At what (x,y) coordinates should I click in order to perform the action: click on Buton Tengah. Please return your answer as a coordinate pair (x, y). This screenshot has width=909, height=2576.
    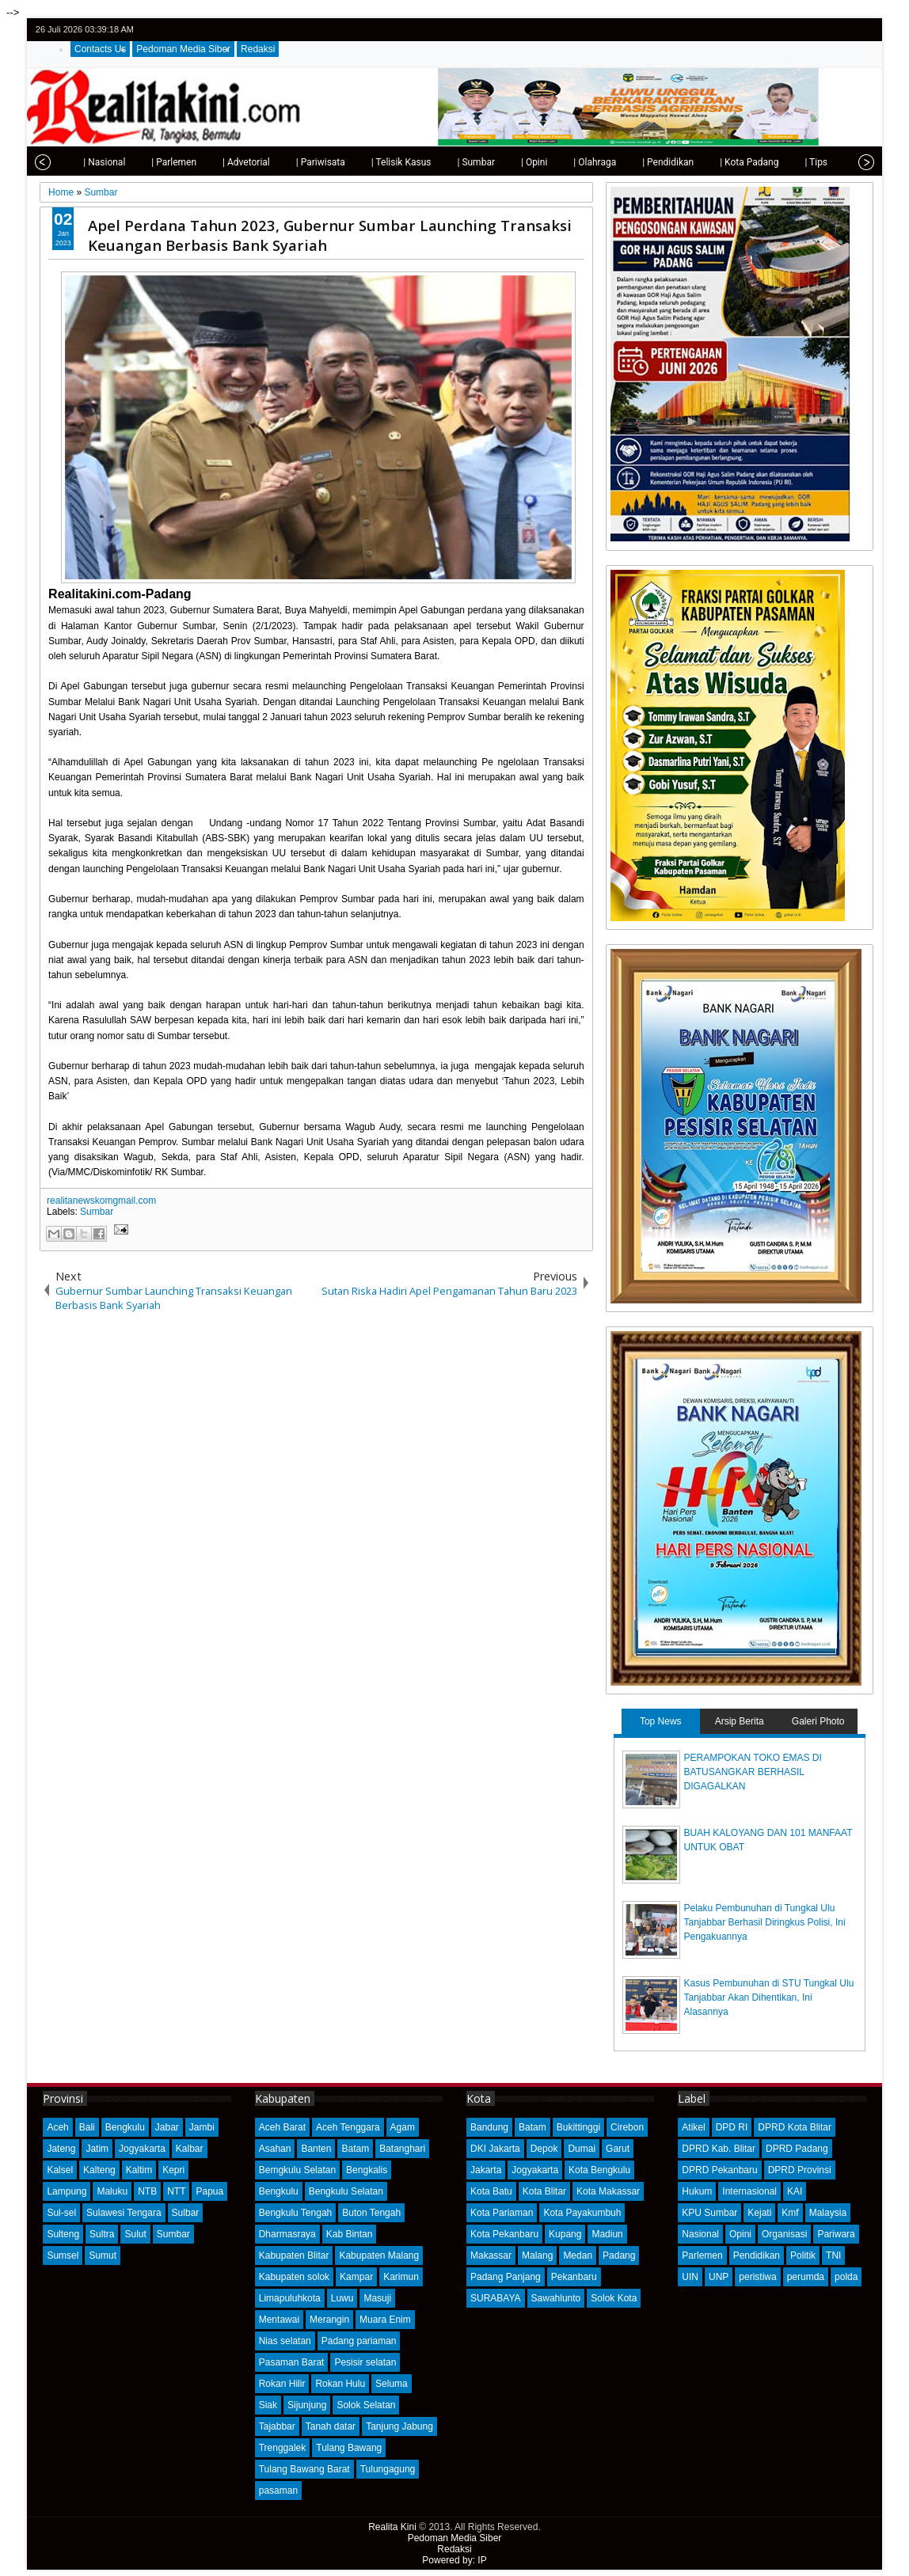
    Looking at the image, I should click on (371, 2212).